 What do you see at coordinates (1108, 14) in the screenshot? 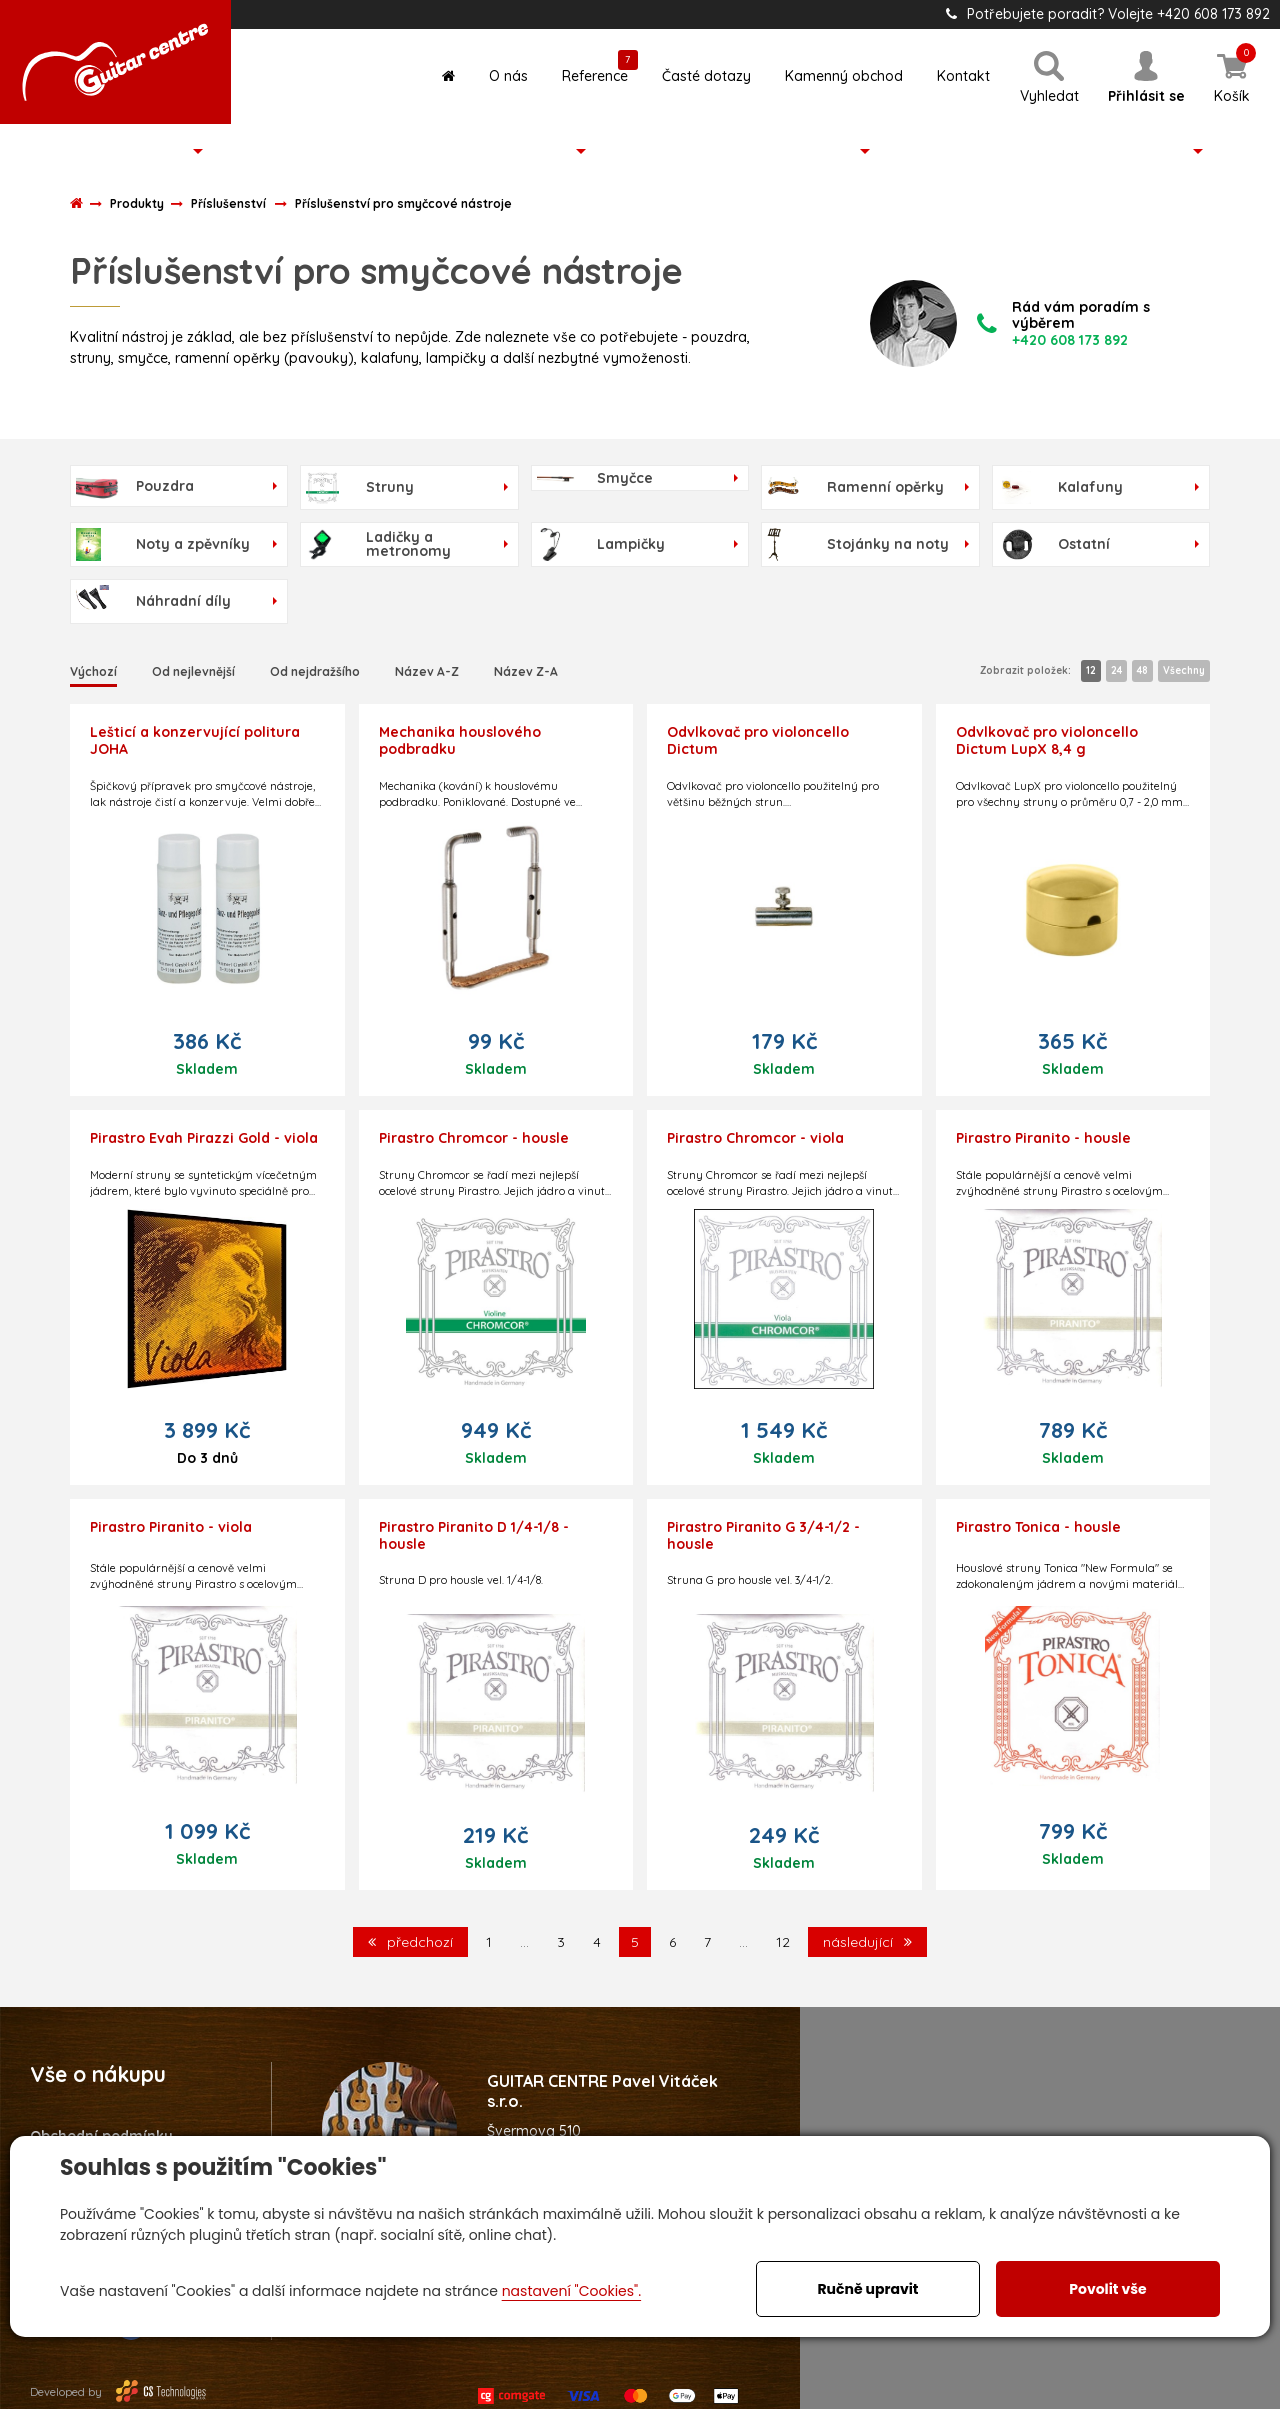
I see `Potřebujete poradit? Volejte +420 608 173 892` at bounding box center [1108, 14].